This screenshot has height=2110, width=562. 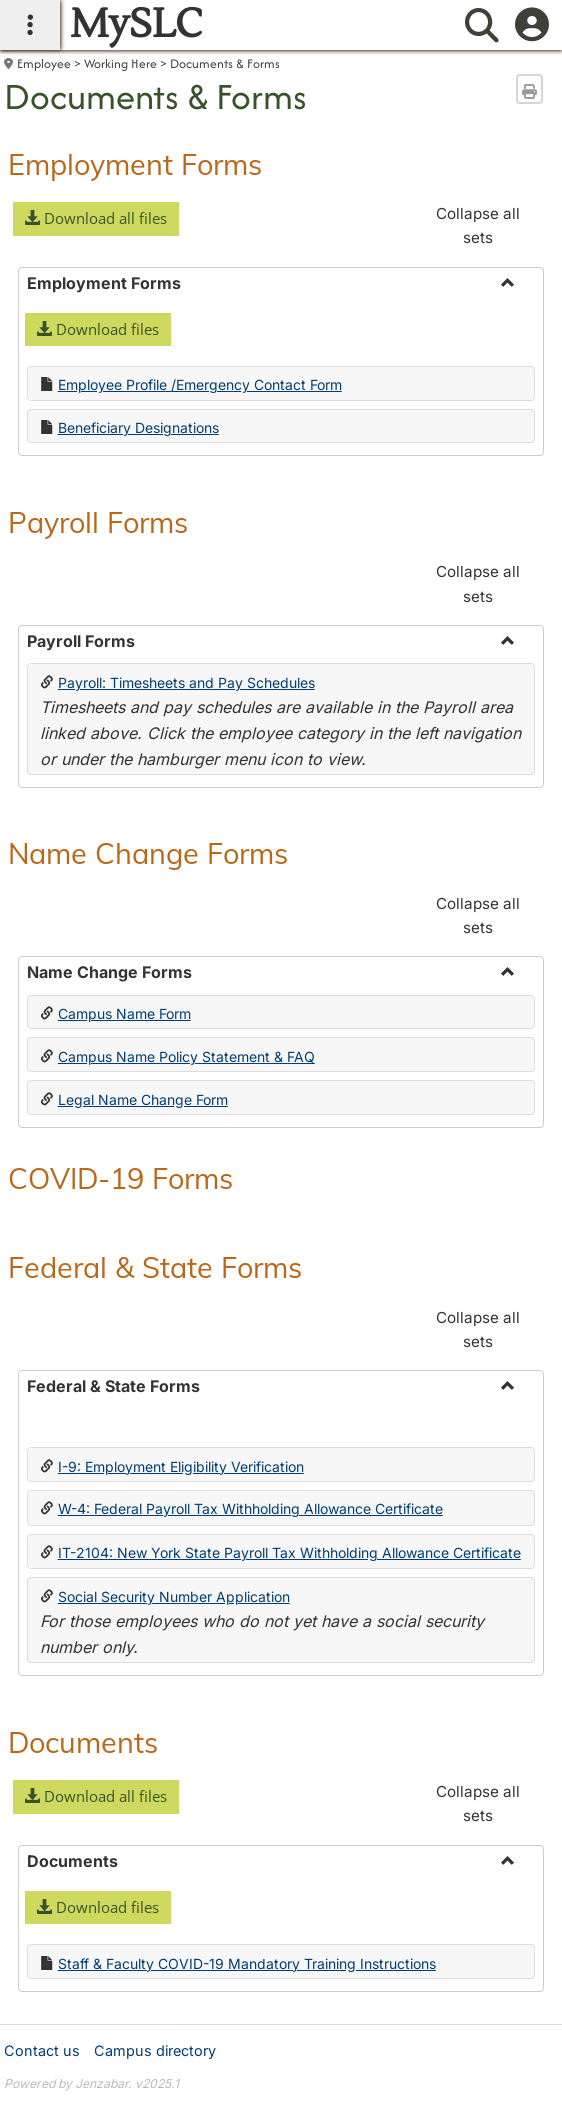 What do you see at coordinates (44, 63) in the screenshot?
I see `Employee` at bounding box center [44, 63].